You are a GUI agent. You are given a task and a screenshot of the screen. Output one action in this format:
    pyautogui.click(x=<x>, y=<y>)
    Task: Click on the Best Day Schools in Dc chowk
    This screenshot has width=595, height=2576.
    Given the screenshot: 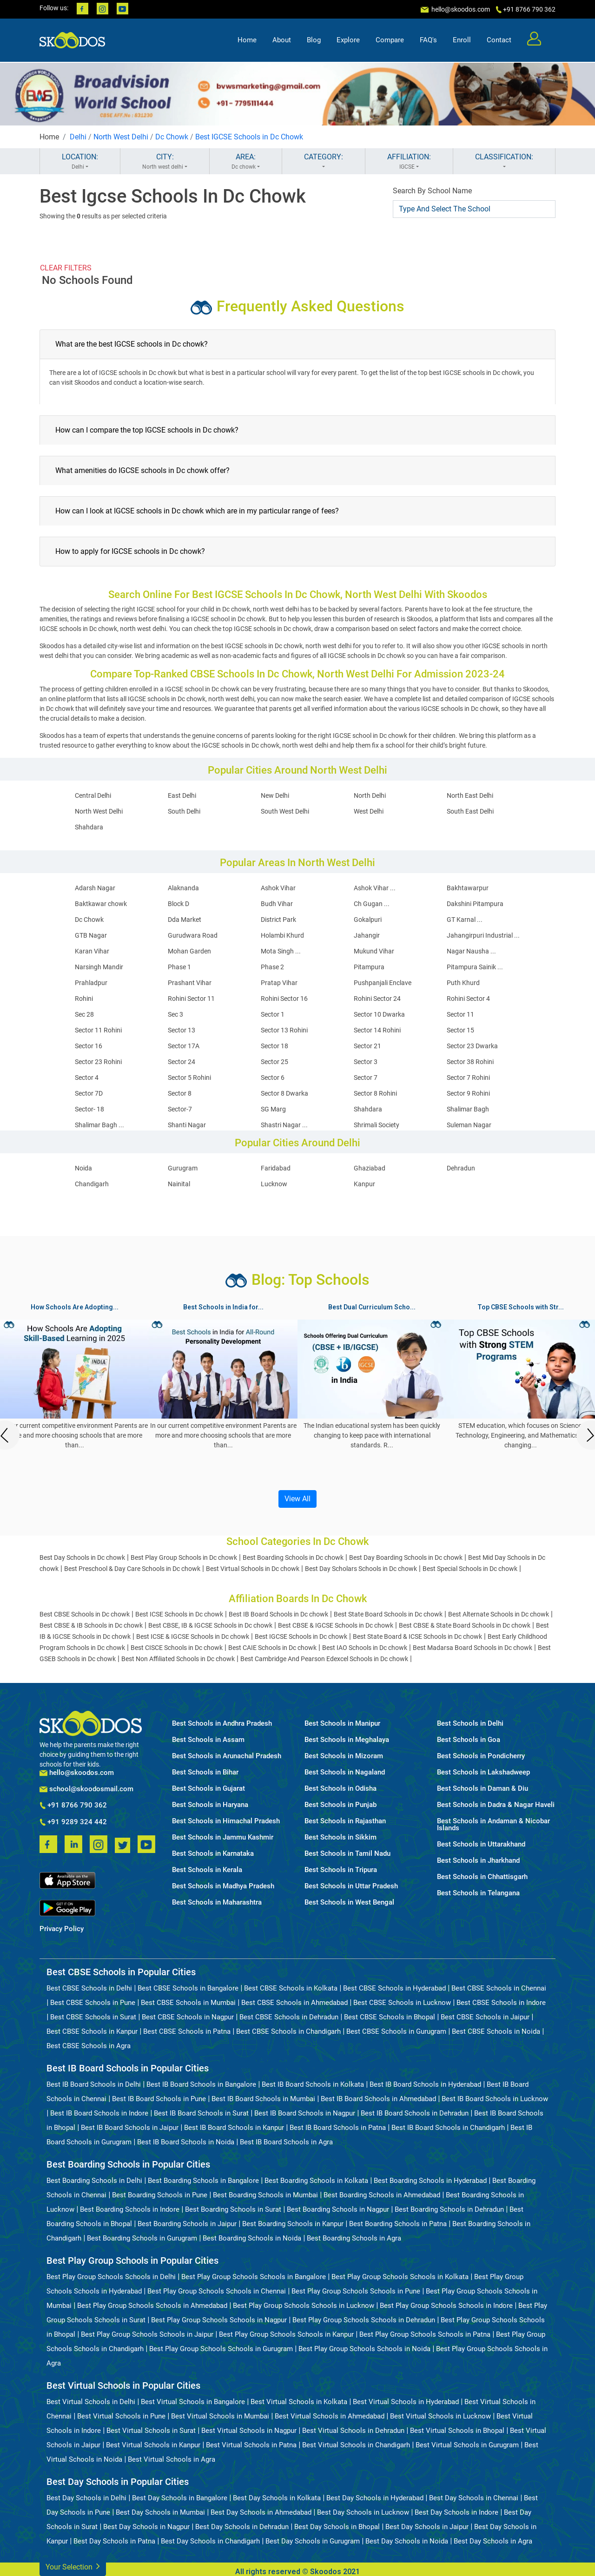 What is the action you would take?
    pyautogui.click(x=82, y=1557)
    